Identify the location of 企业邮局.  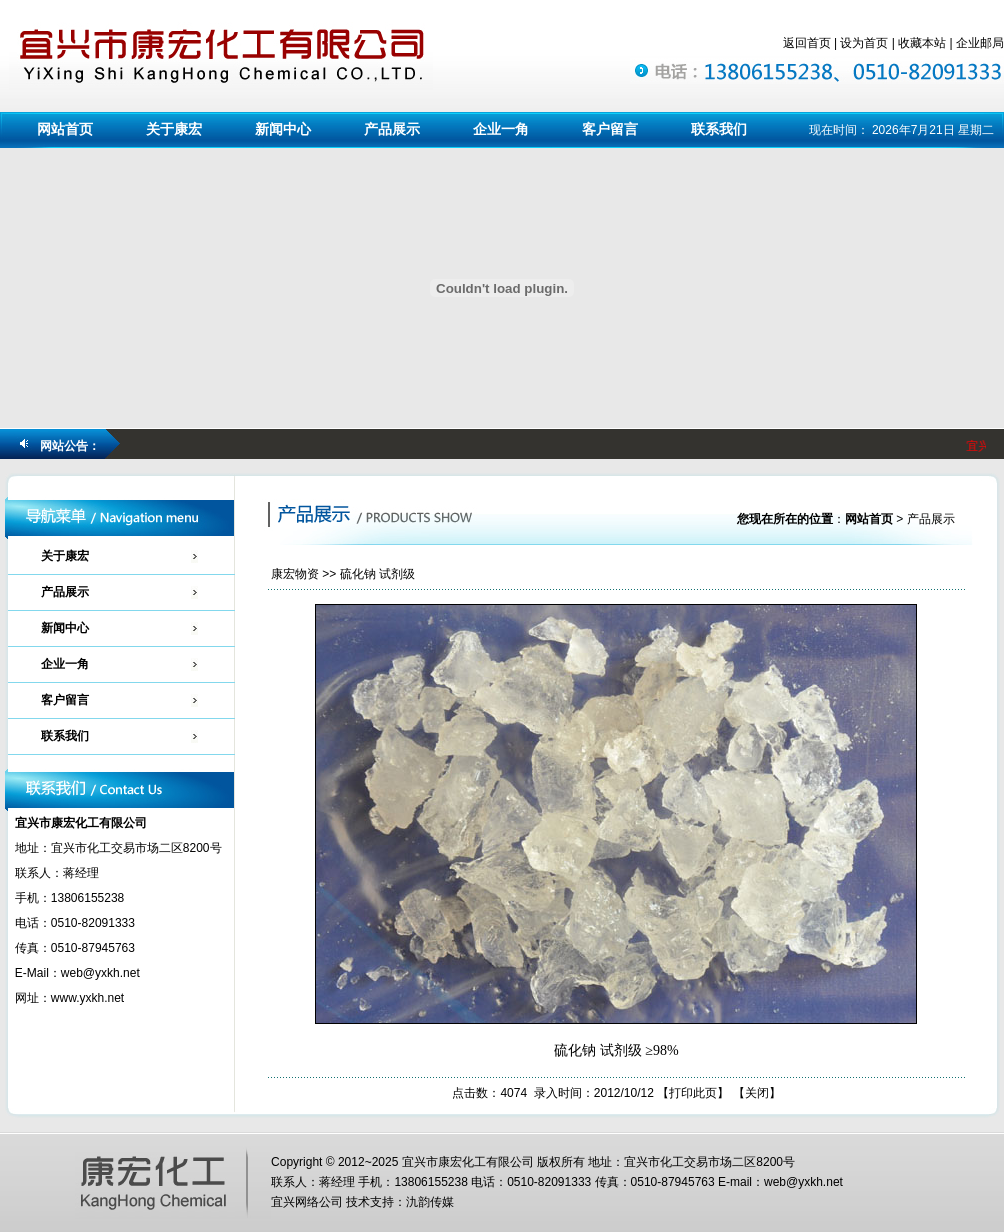
(980, 43).